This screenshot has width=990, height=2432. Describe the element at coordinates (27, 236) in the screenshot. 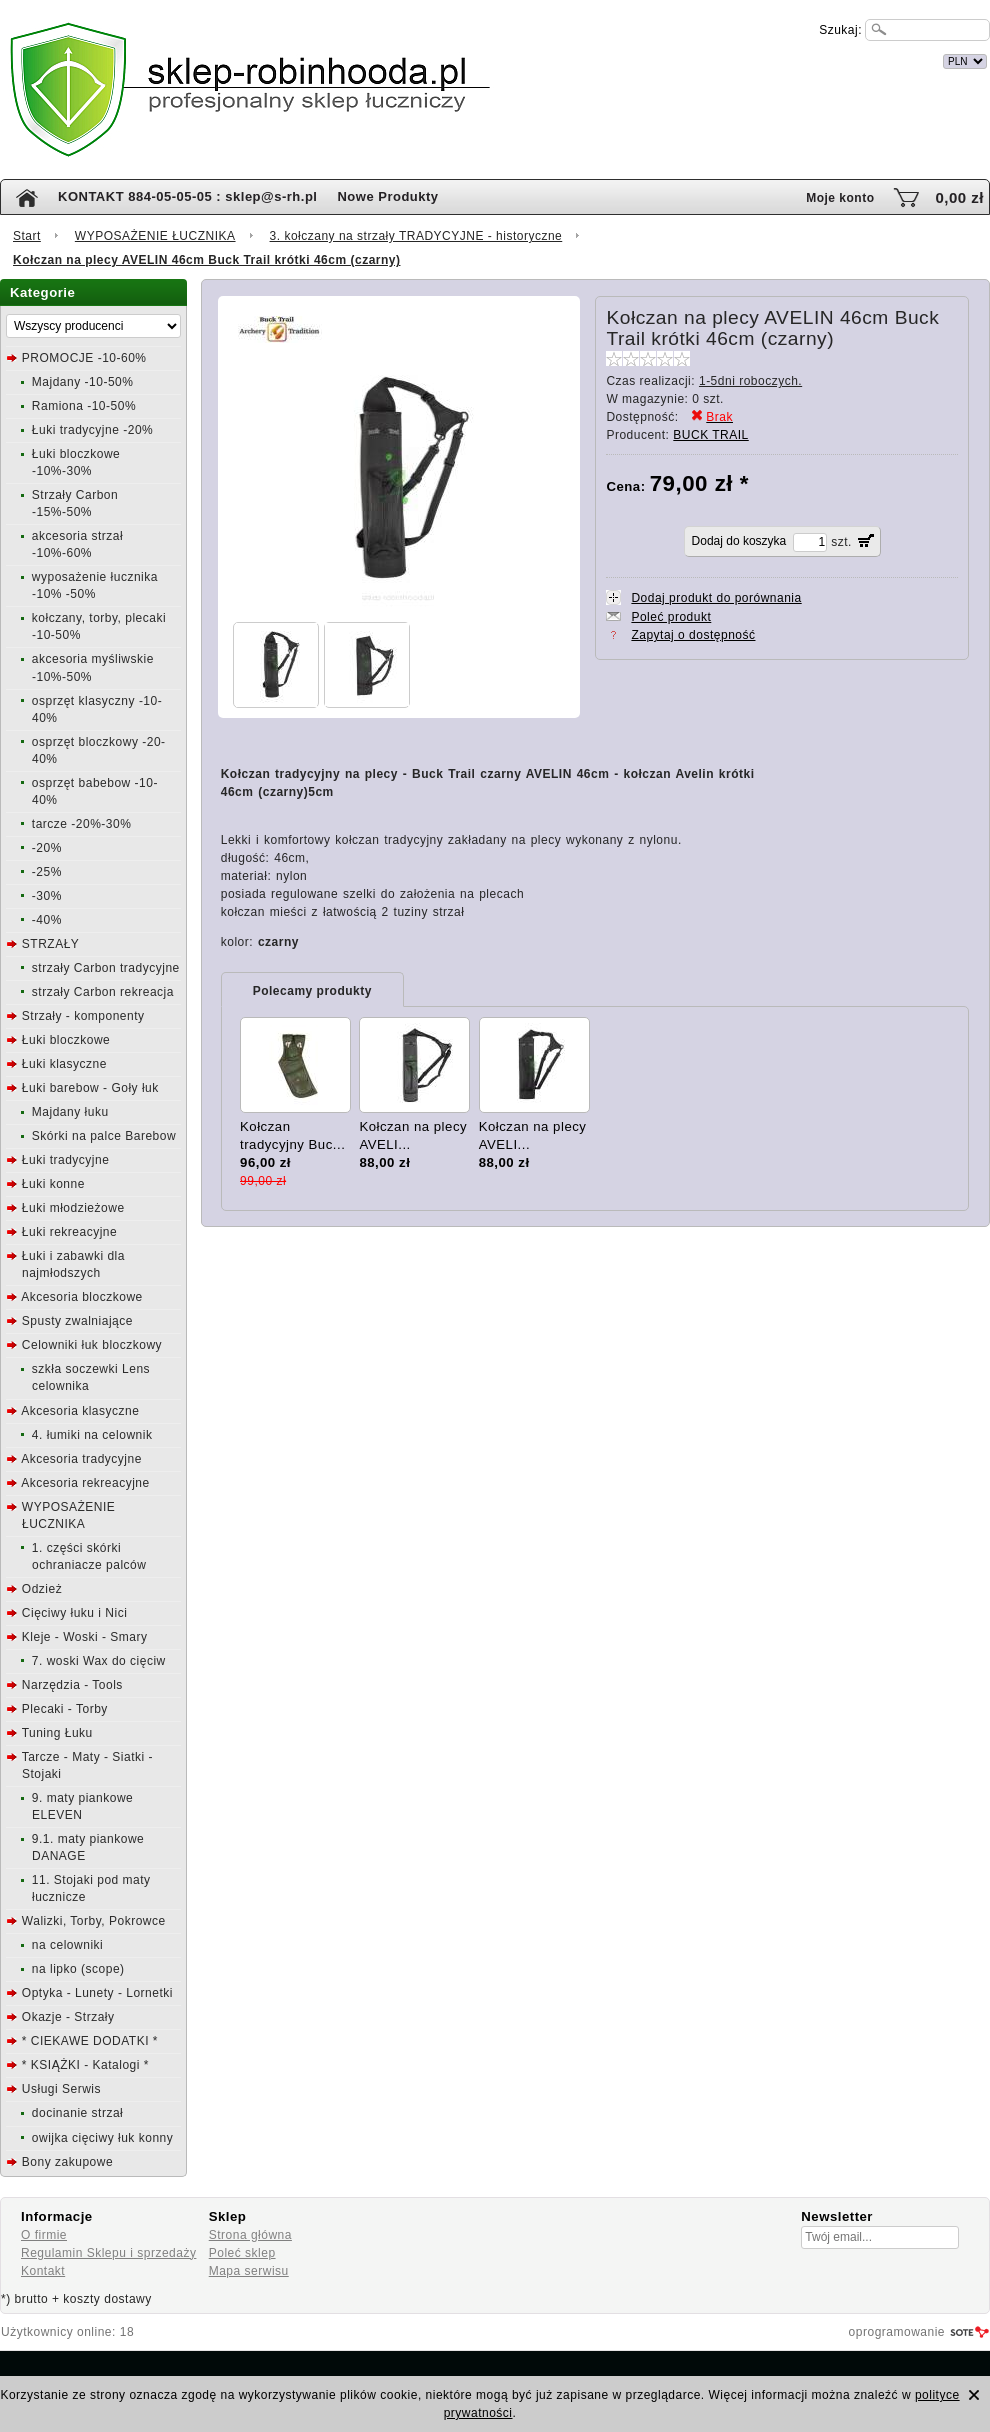

I see `Start` at that location.